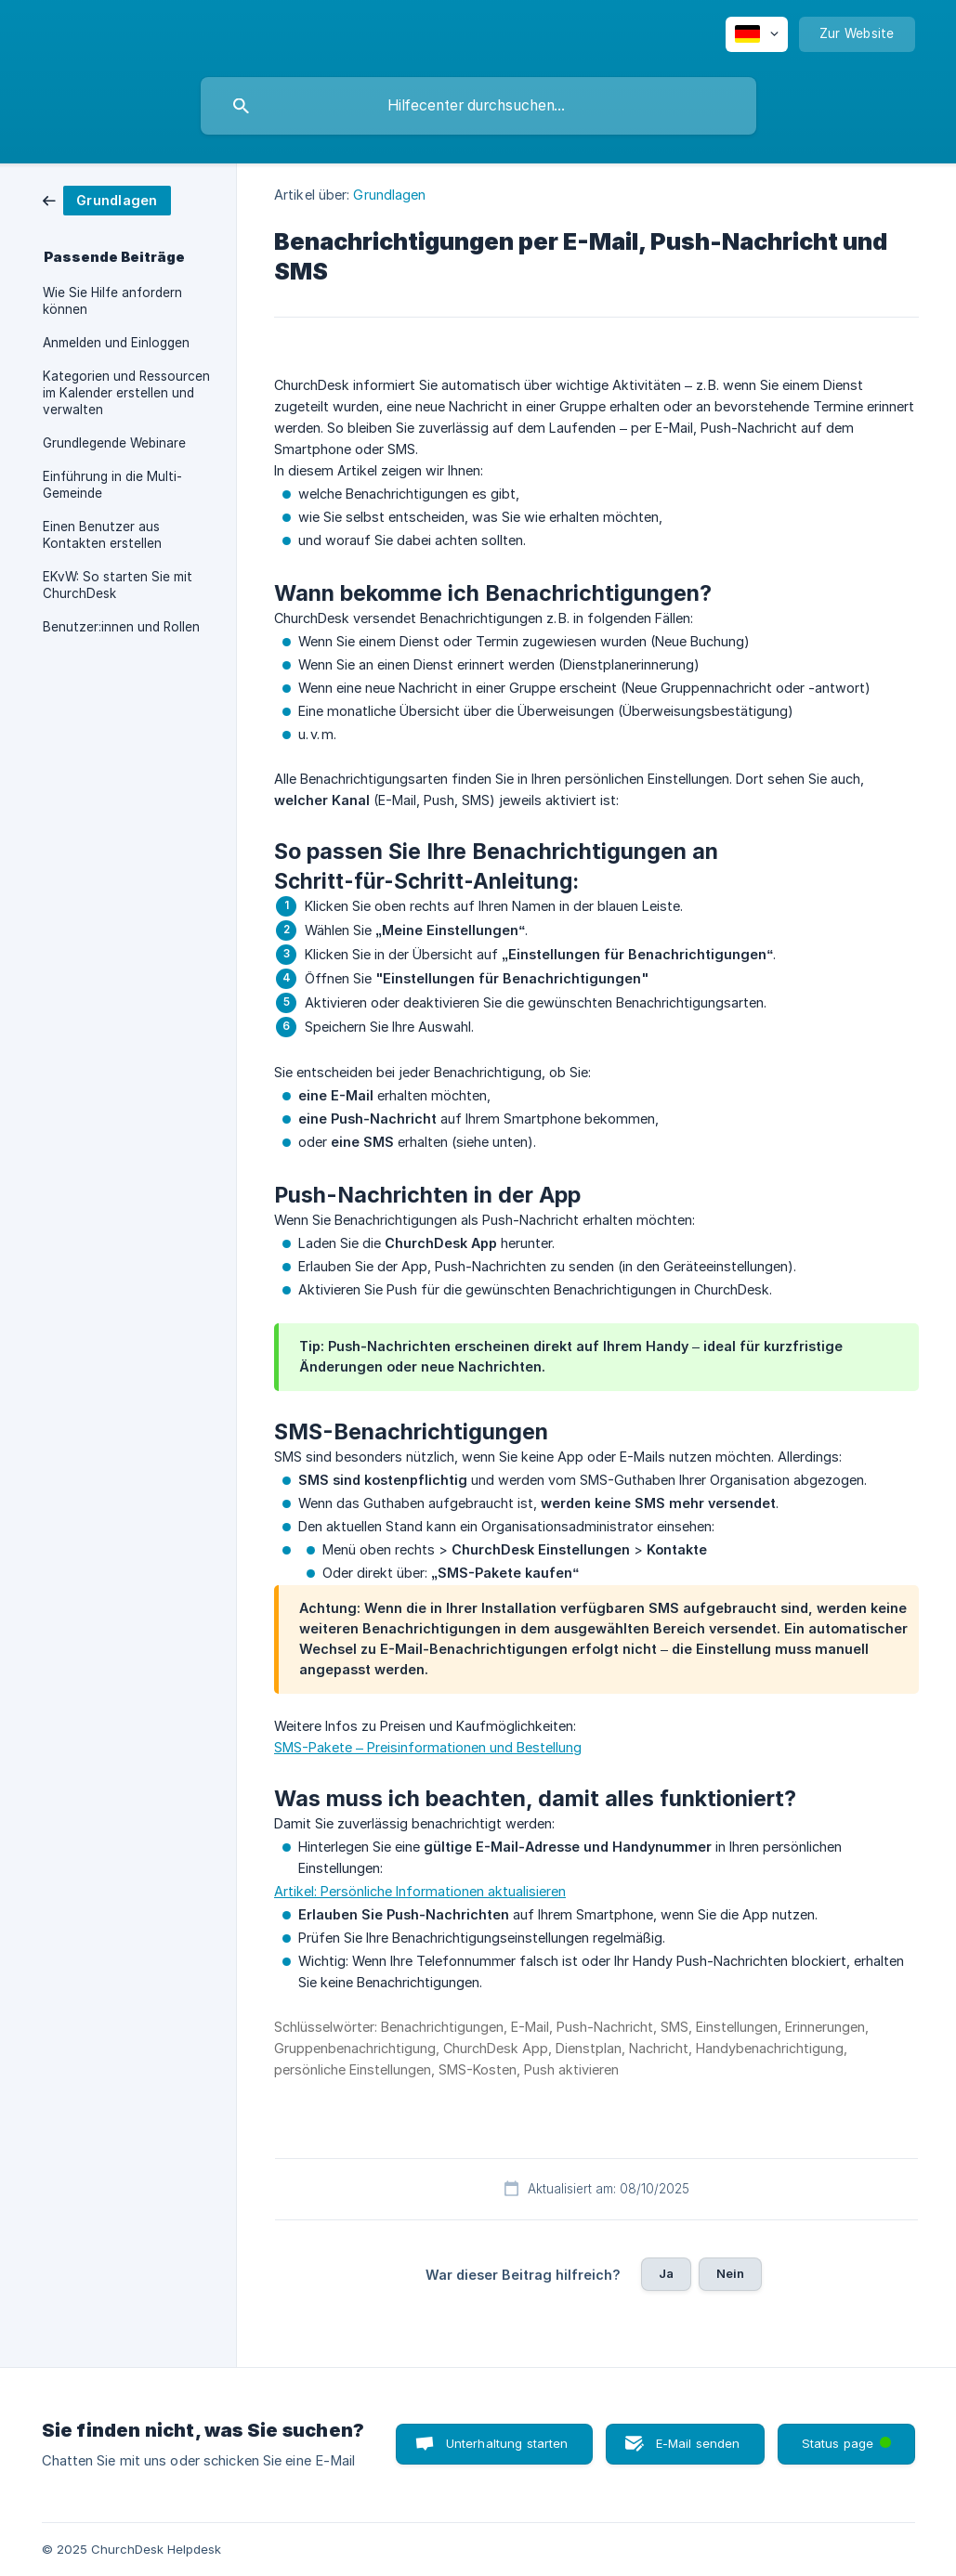 This screenshot has width=956, height=2576. What do you see at coordinates (478, 106) in the screenshot?
I see `[searchbox]` at bounding box center [478, 106].